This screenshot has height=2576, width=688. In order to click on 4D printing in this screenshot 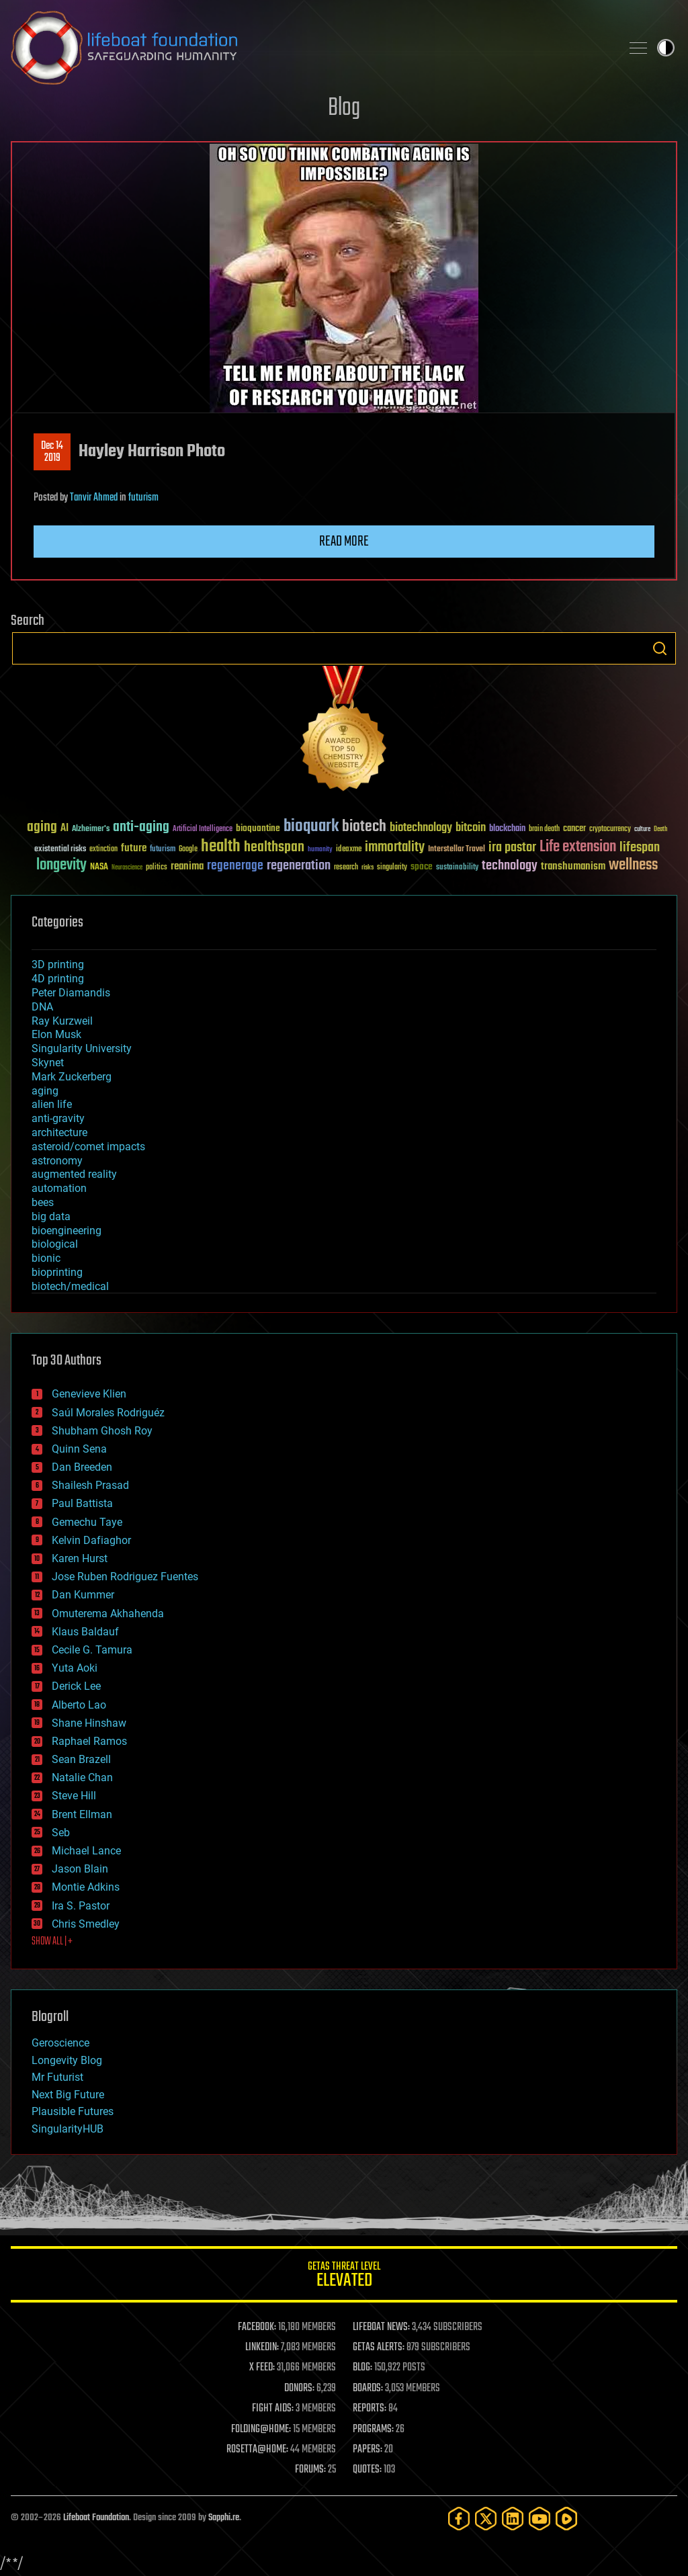, I will do `click(58, 978)`.